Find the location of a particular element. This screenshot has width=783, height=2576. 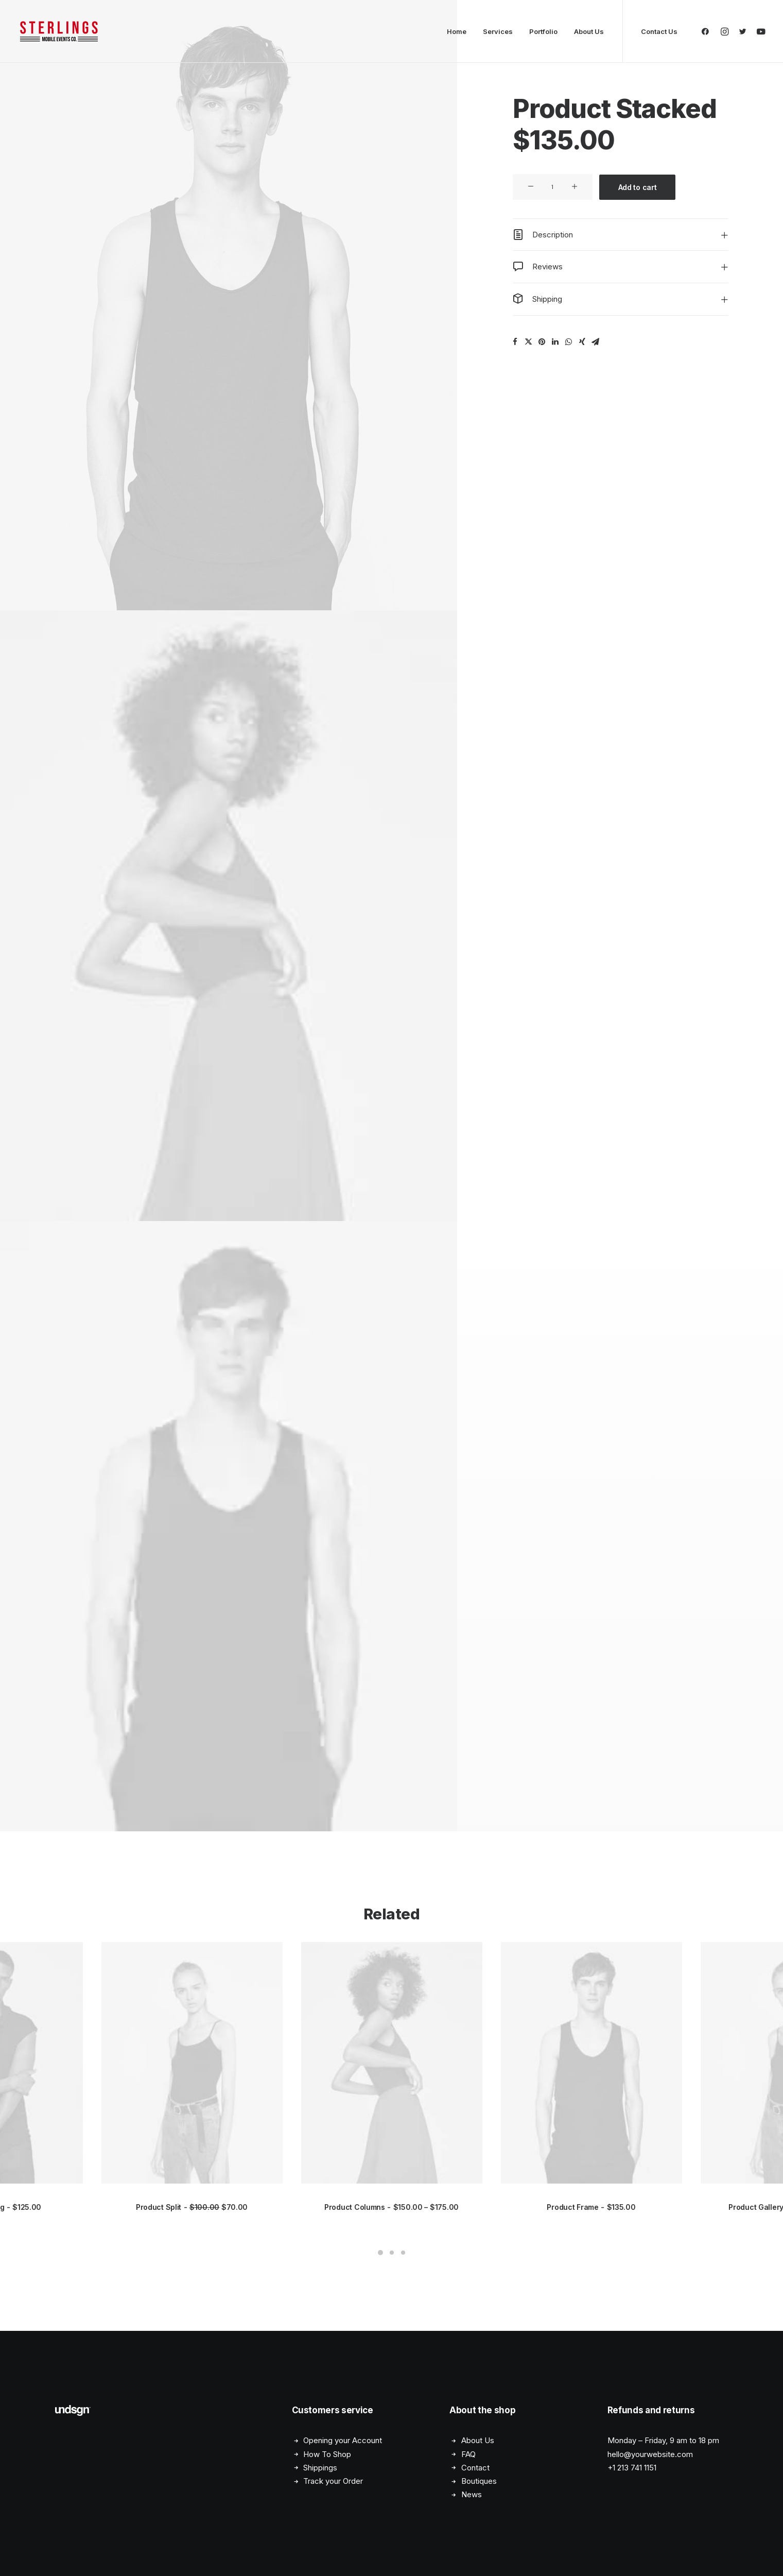

Contact is located at coordinates (475, 2467).